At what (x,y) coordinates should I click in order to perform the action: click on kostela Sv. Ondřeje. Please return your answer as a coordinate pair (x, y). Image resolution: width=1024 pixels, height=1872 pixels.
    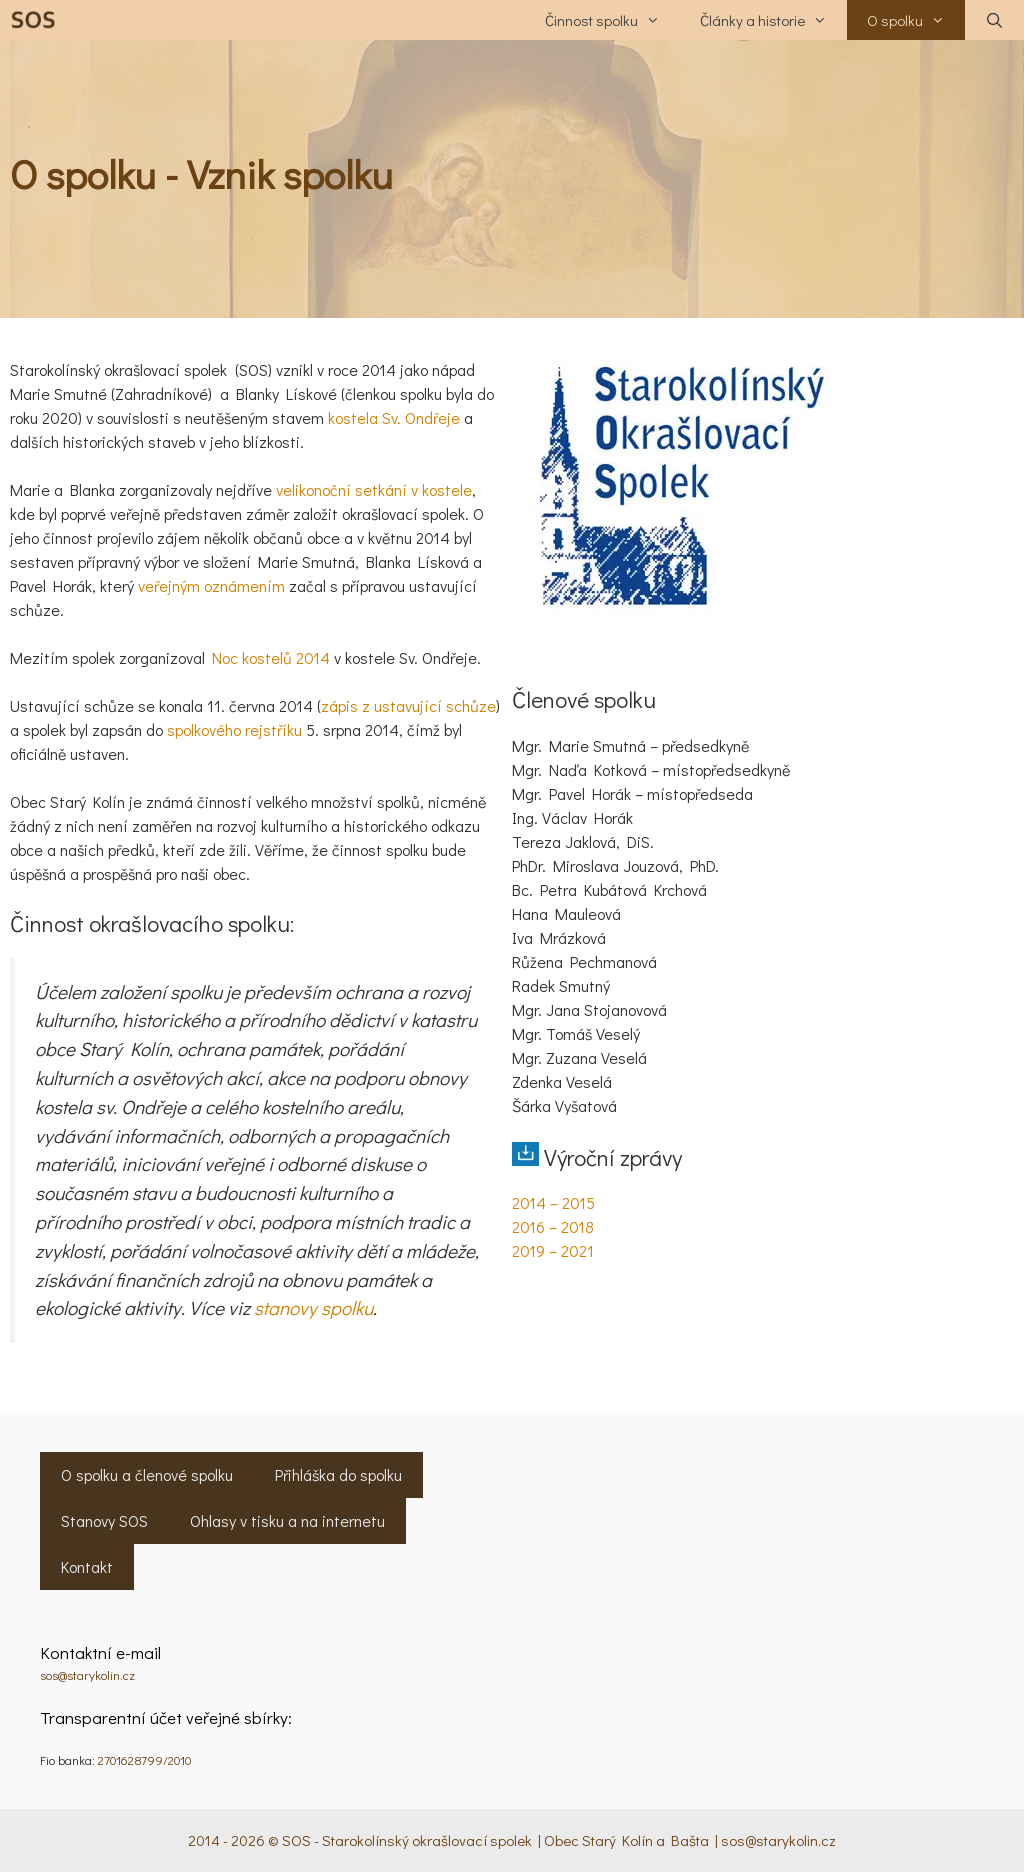
    Looking at the image, I should click on (394, 417).